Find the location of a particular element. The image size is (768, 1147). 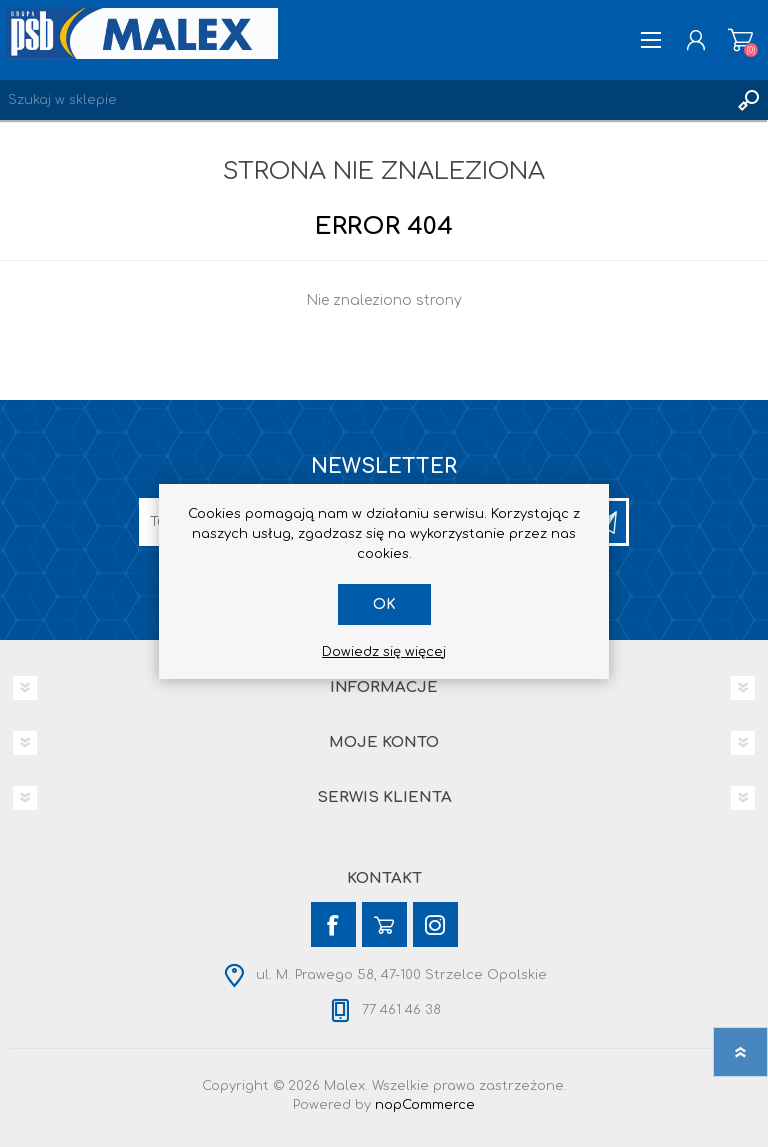

[Instagram] is located at coordinates (435, 924).